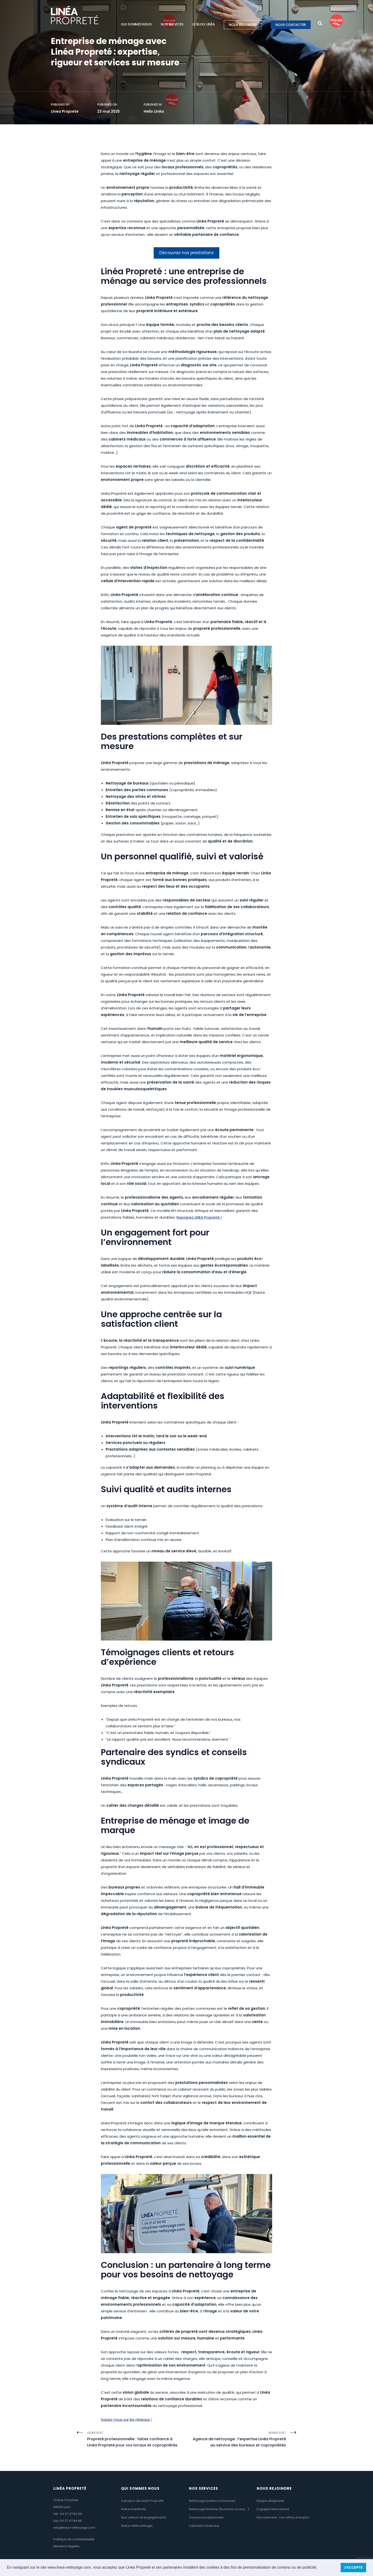  What do you see at coordinates (142, 2501) in the screenshot?
I see `A propos de Linéa Propreté` at bounding box center [142, 2501].